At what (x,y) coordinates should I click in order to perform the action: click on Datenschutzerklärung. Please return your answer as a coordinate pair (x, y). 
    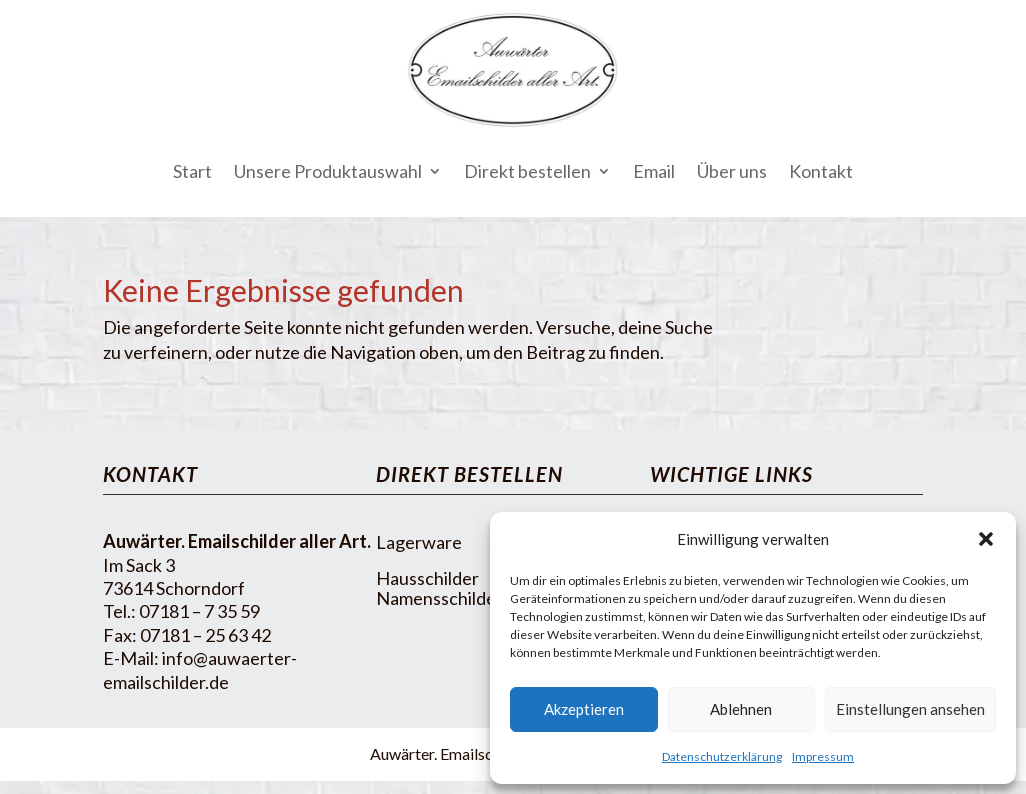
    Looking at the image, I should click on (722, 756).